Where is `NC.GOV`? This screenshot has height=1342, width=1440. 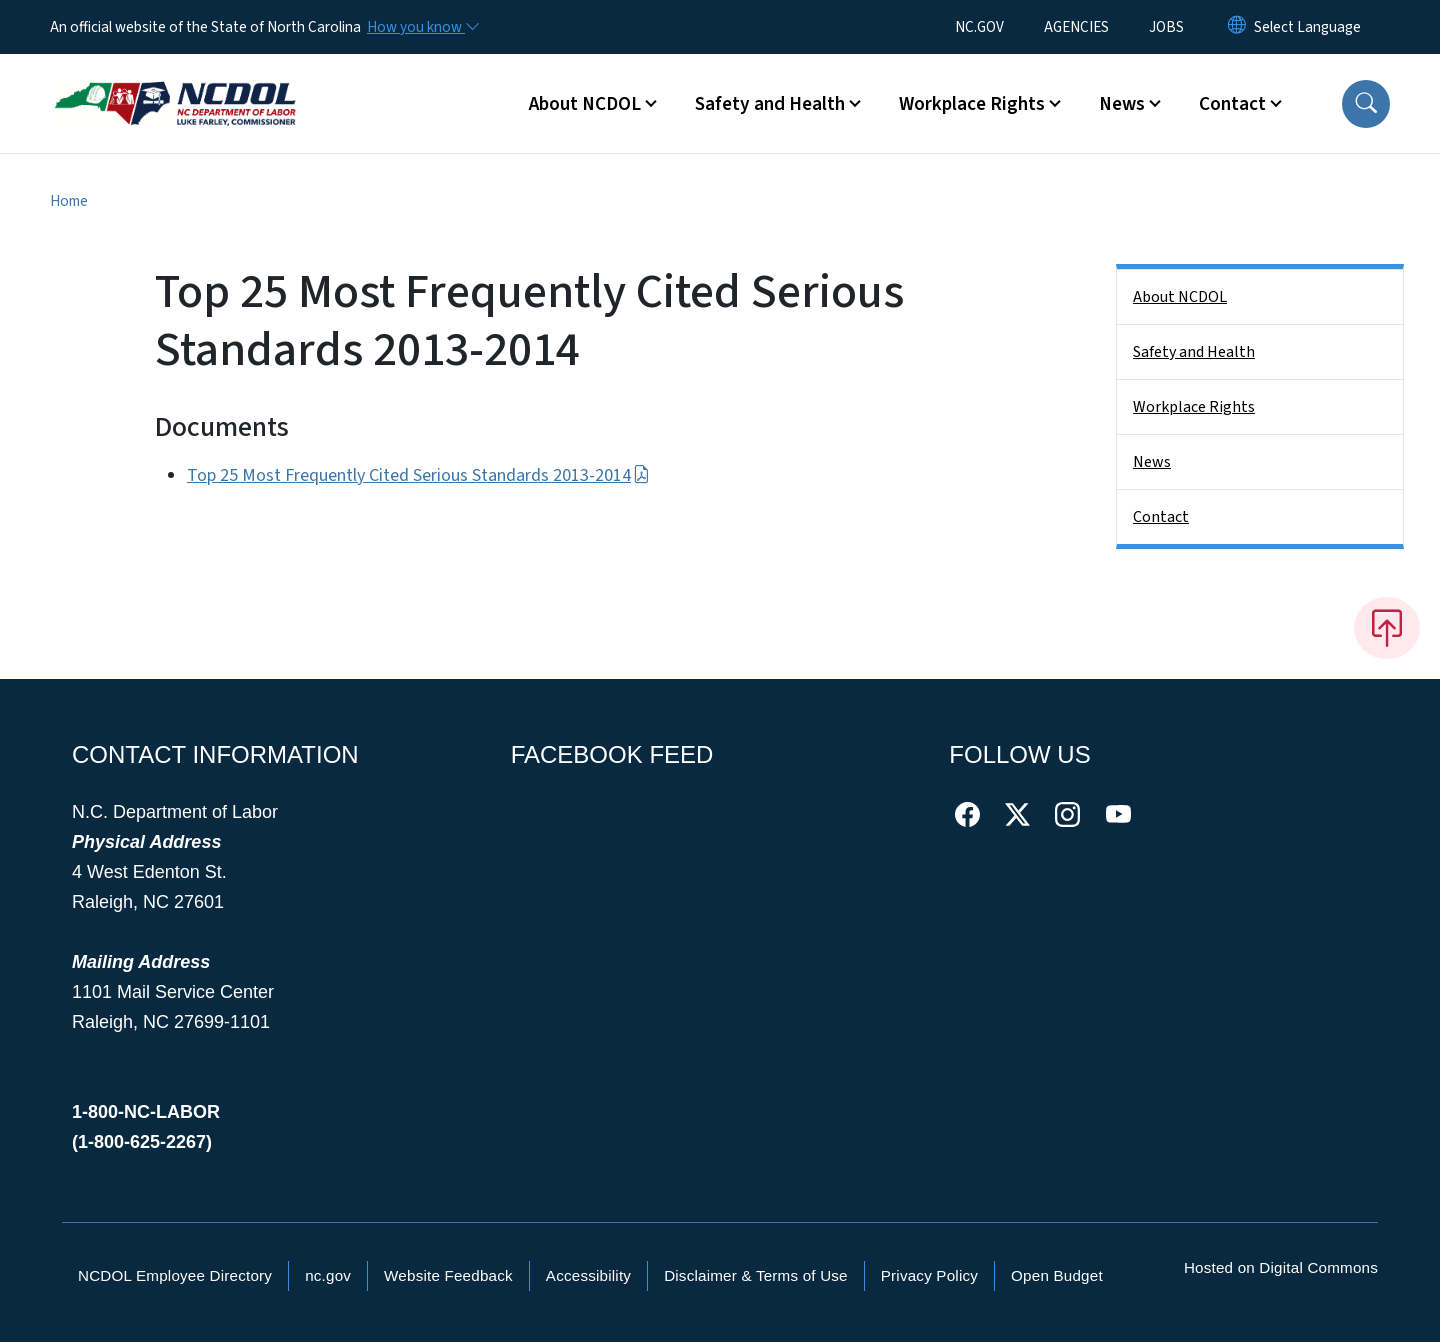
NC.GOV is located at coordinates (979, 27).